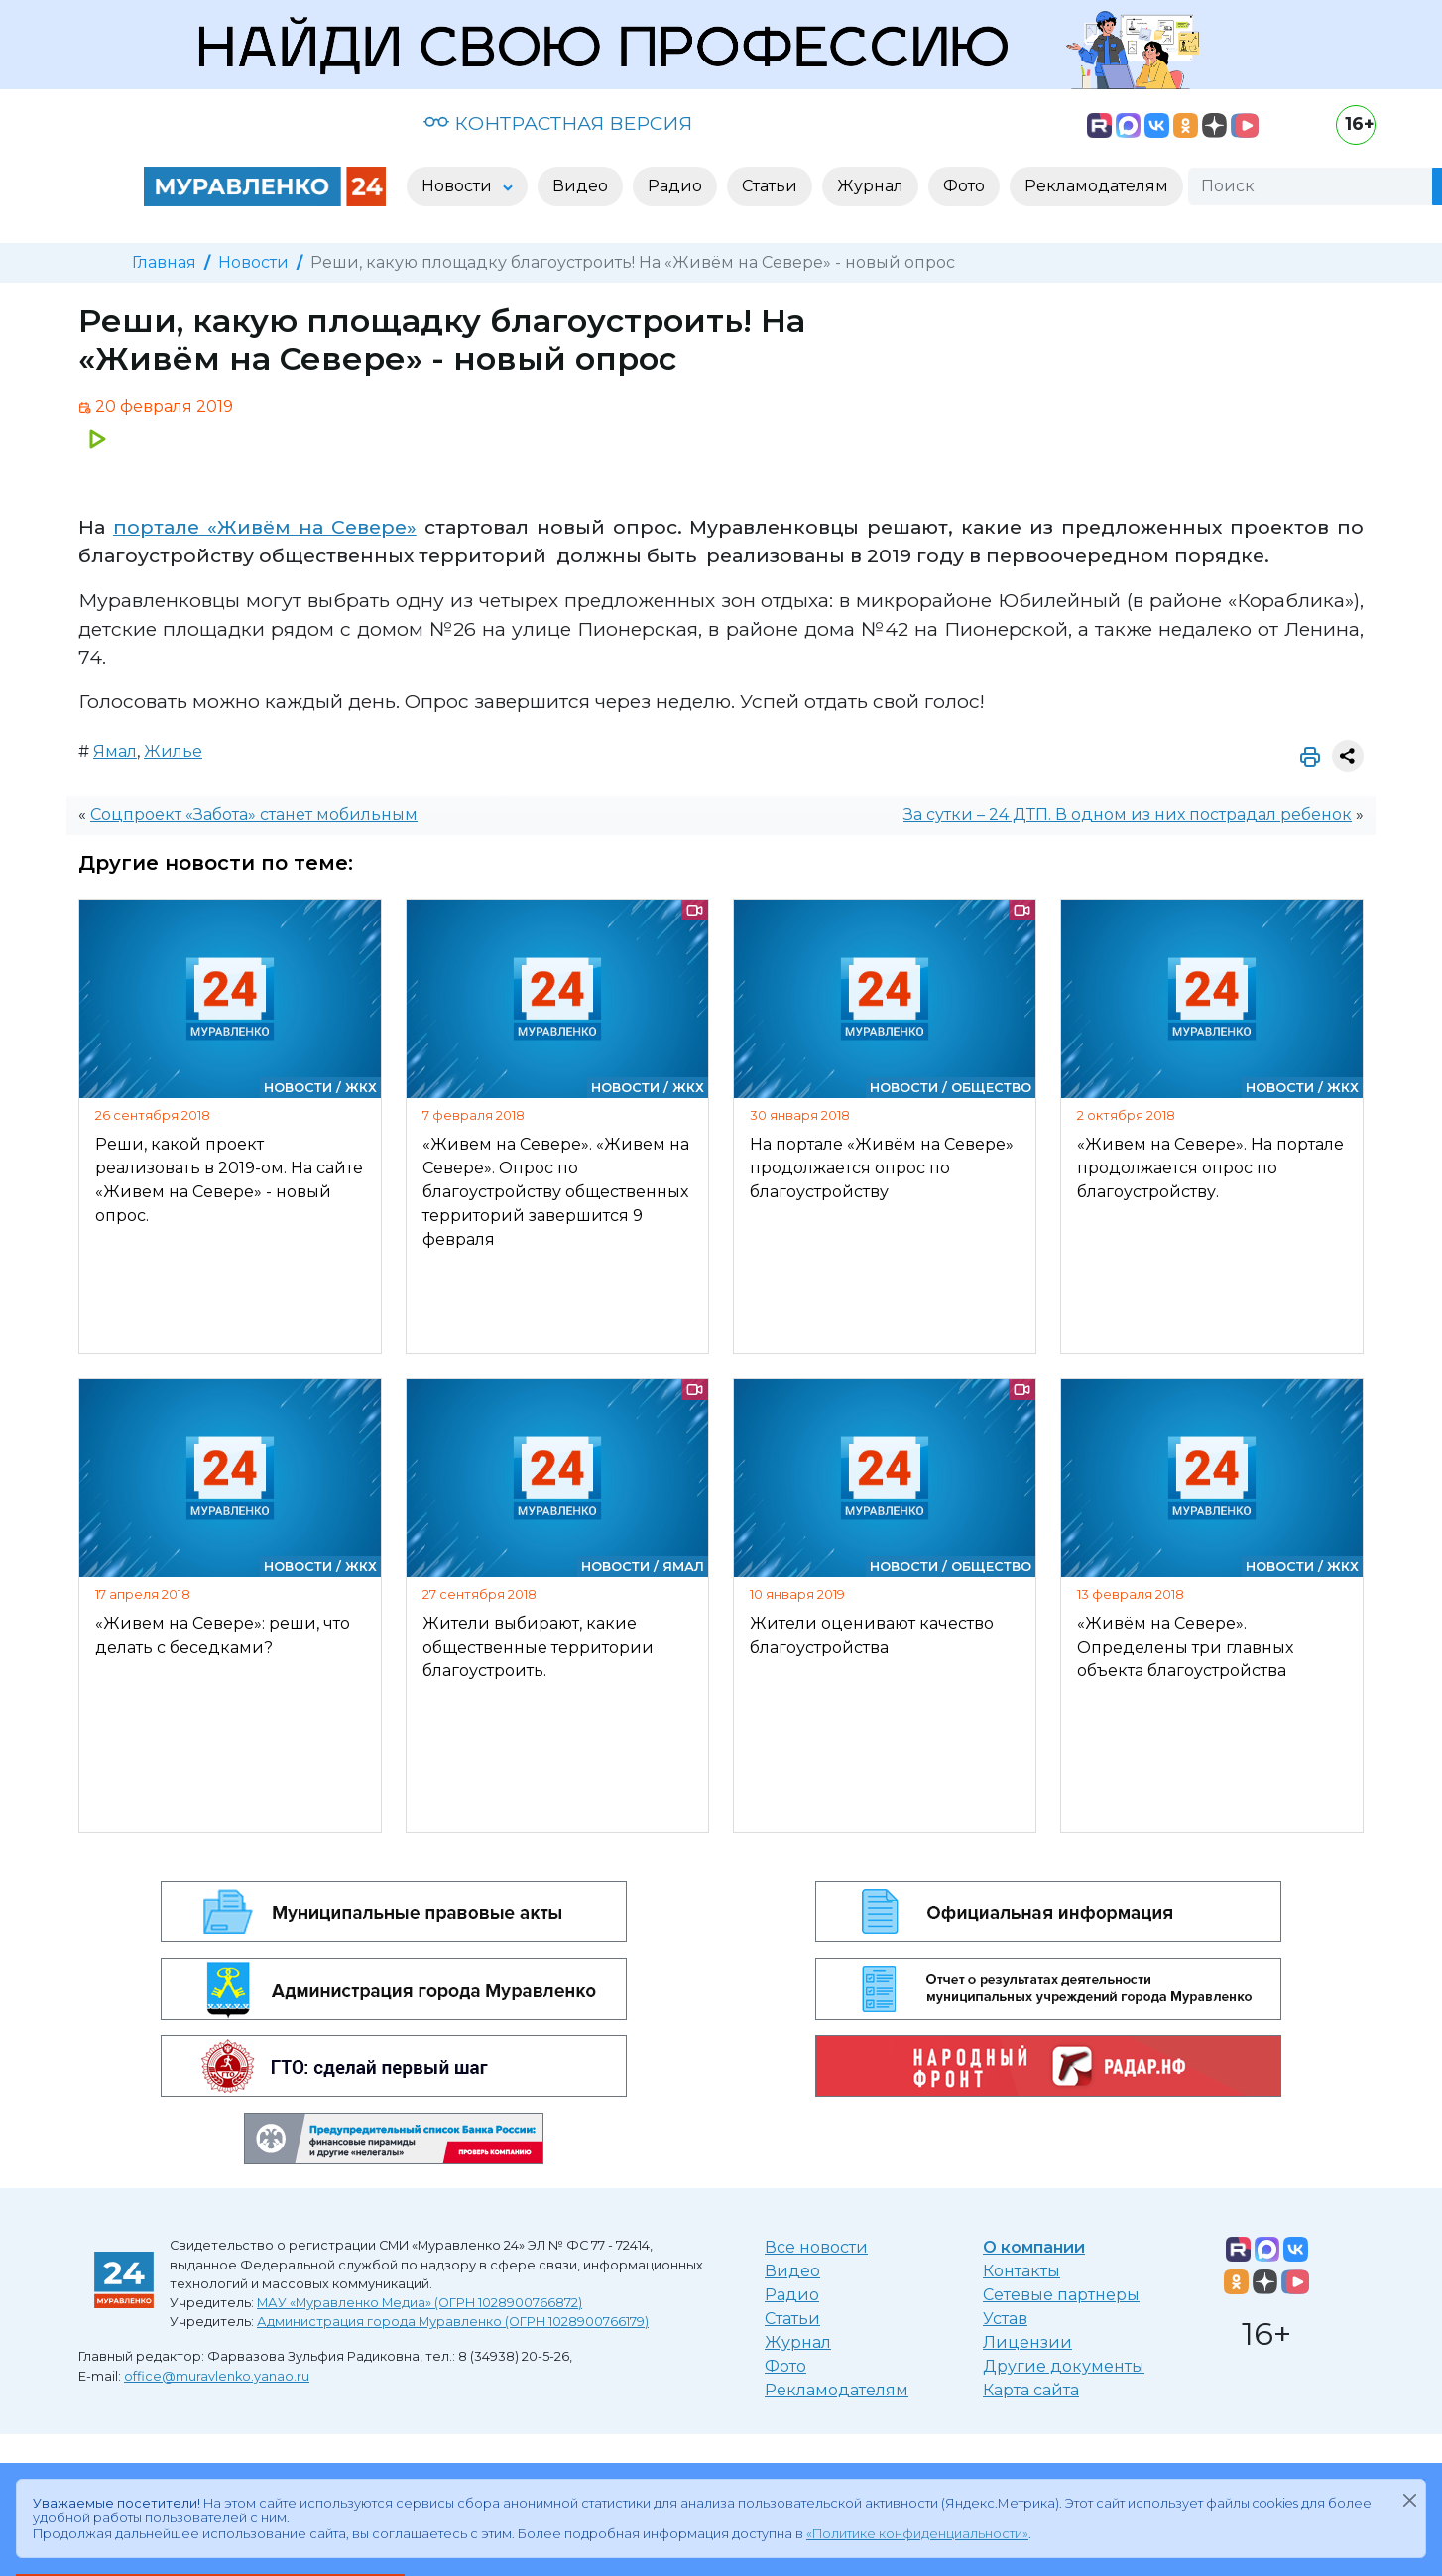  I want to click on Фото [button], so click(964, 186).